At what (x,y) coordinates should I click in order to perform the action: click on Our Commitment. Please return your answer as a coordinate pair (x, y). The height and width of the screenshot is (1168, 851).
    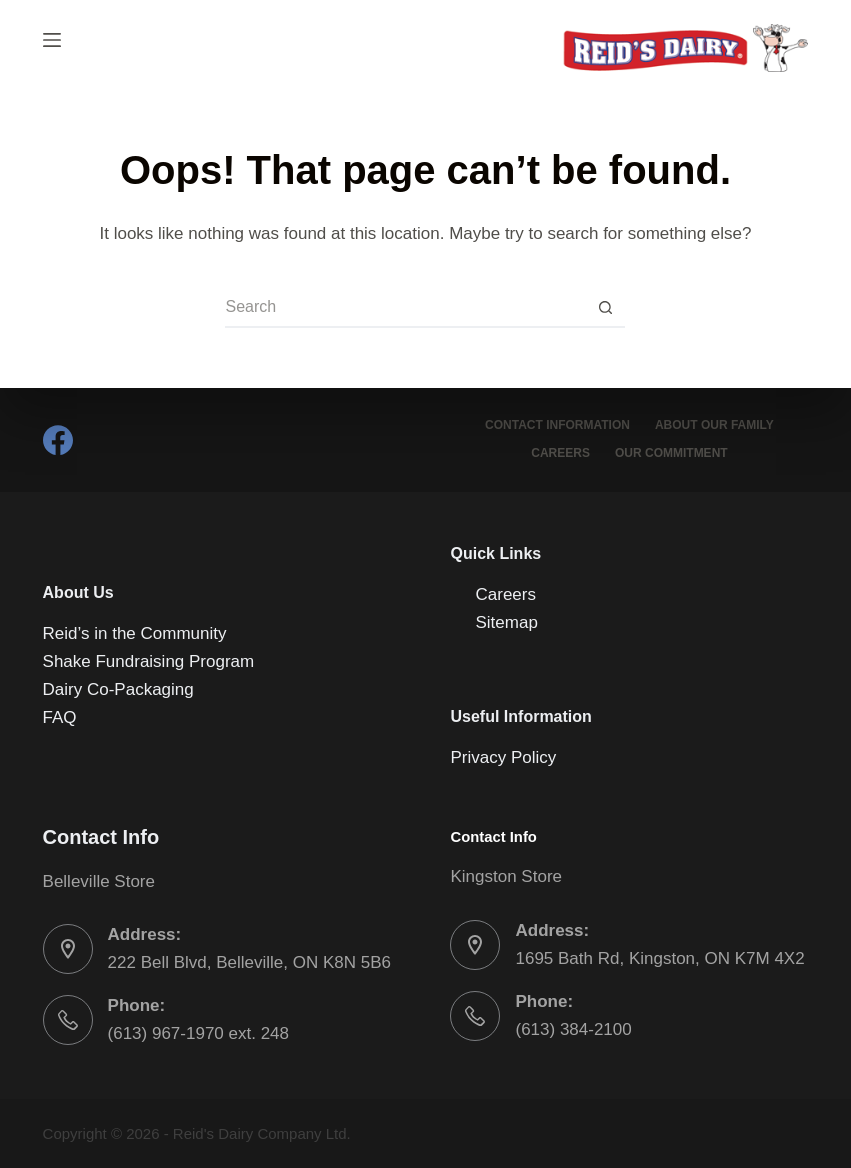
    Looking at the image, I should click on (671, 453).